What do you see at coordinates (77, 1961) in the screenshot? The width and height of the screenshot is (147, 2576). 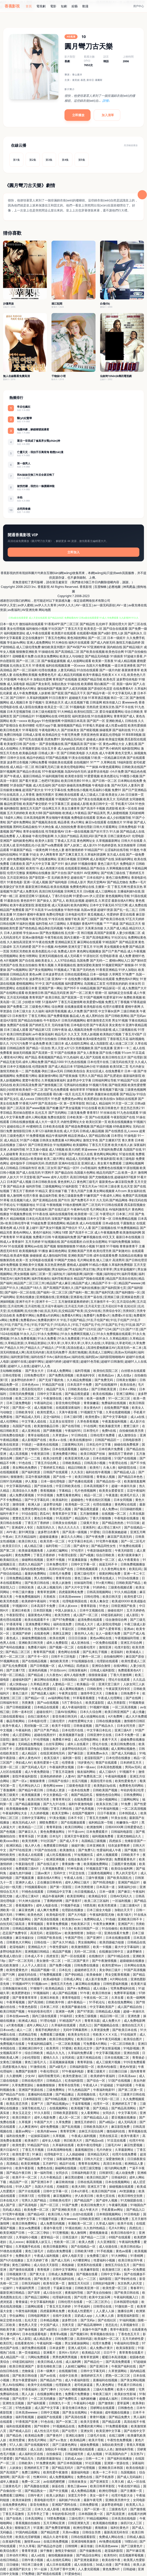 I see `一区二区国产黄片` at bounding box center [77, 1961].